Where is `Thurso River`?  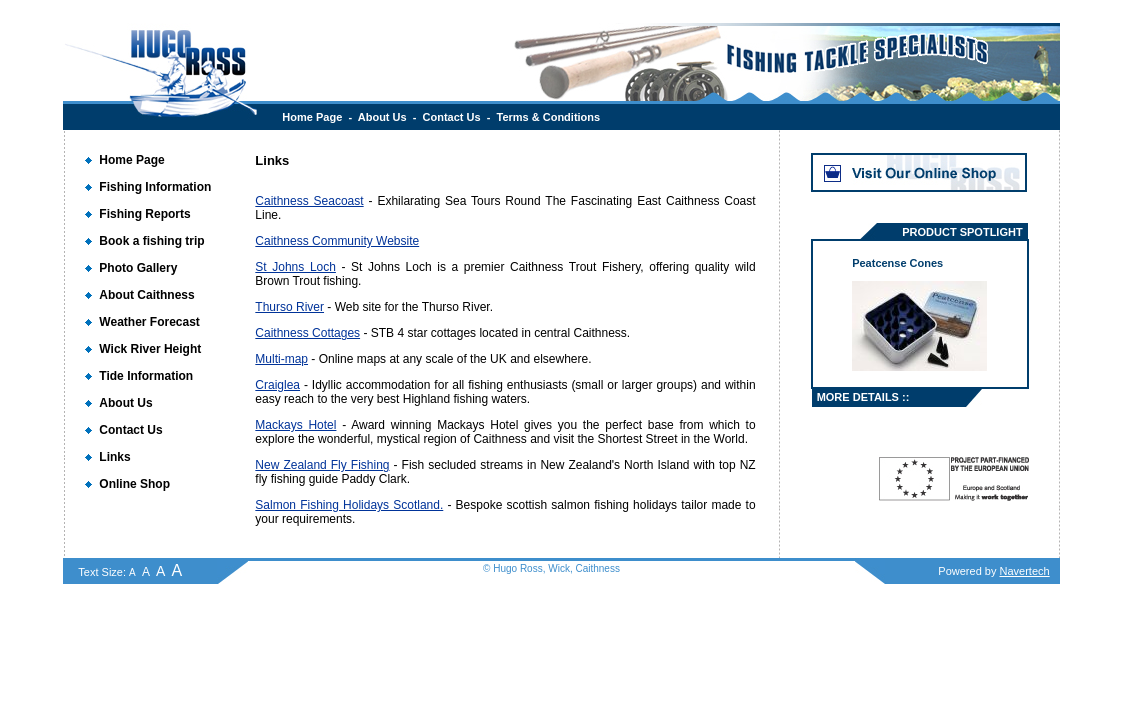 Thurso River is located at coordinates (289, 307).